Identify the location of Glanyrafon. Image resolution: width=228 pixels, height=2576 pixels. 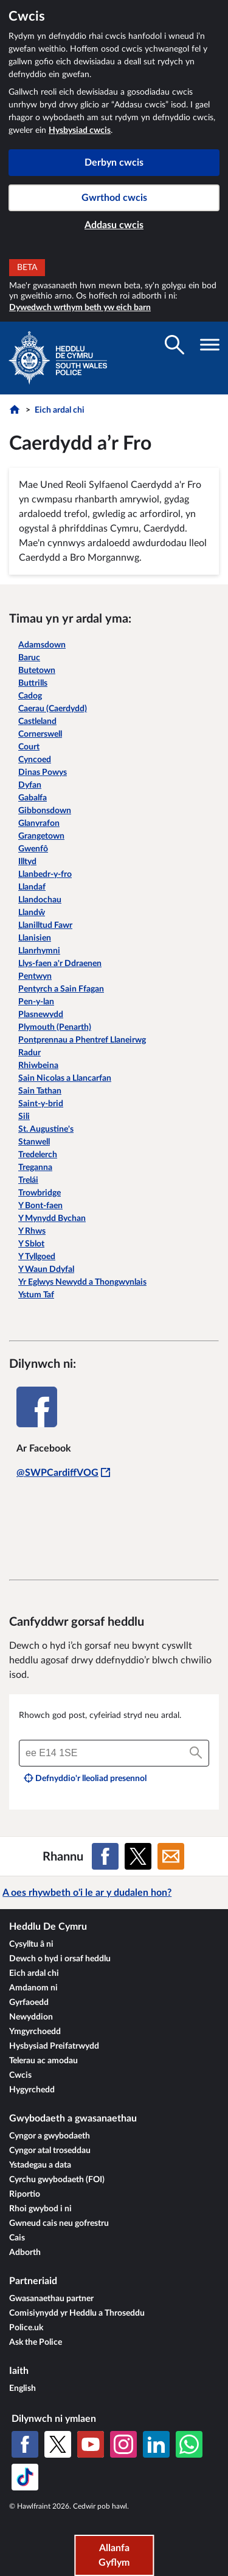
(39, 823).